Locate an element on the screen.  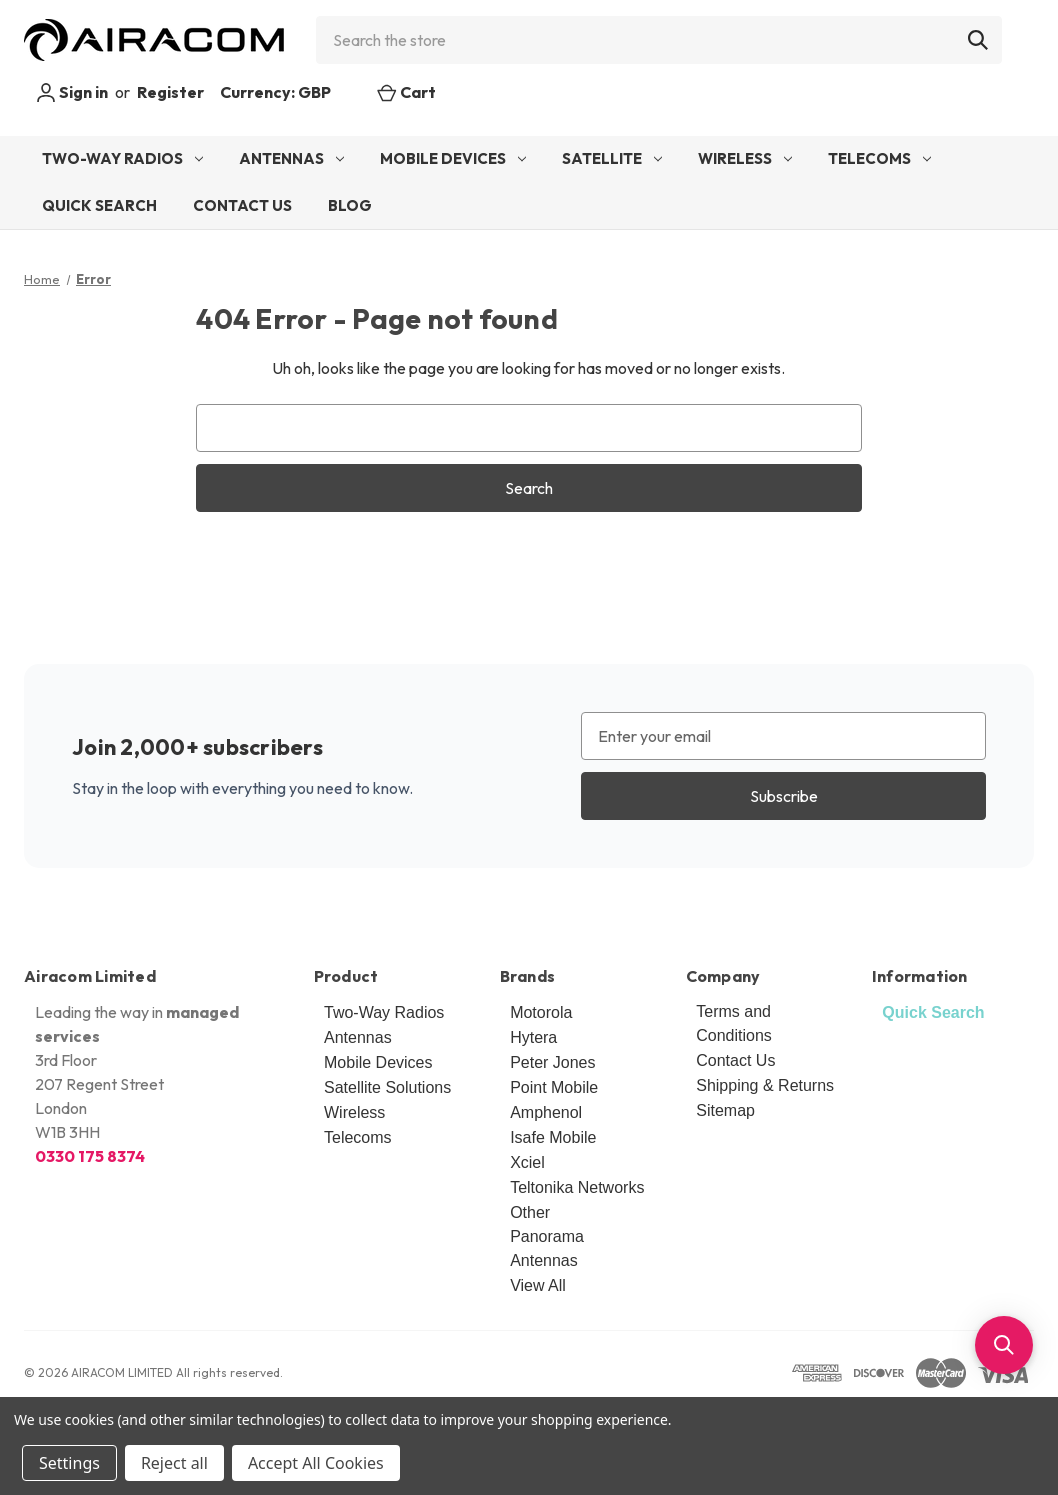
Amphenol is located at coordinates (546, 1112).